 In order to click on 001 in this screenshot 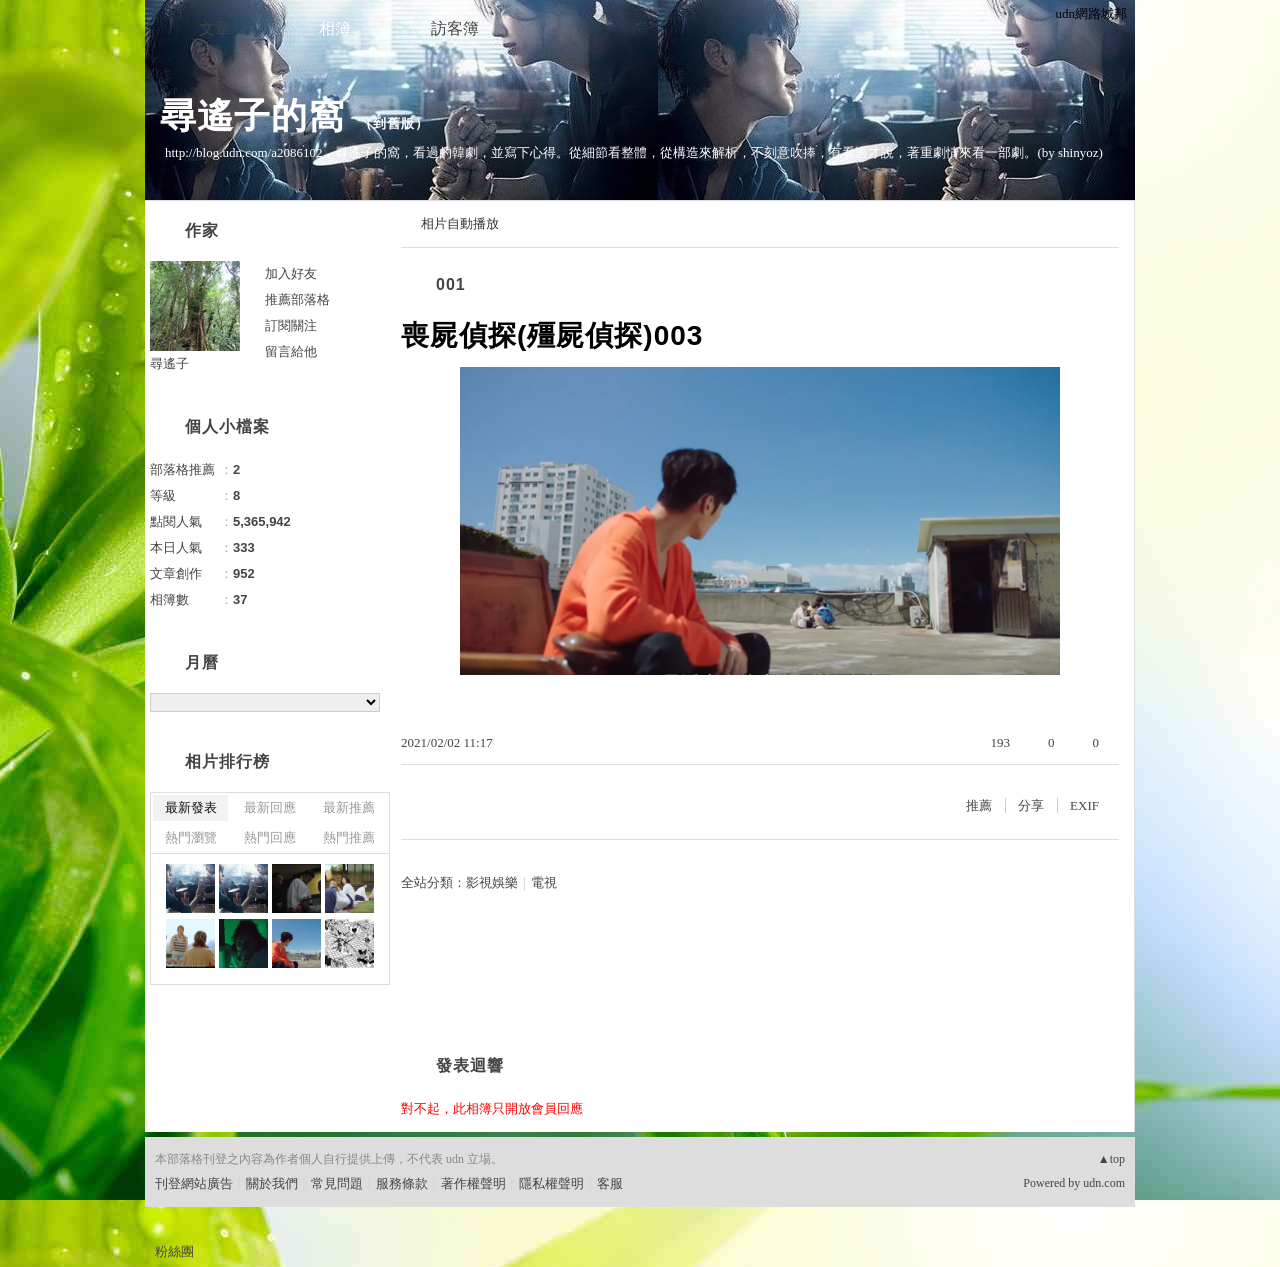, I will do `click(451, 284)`.